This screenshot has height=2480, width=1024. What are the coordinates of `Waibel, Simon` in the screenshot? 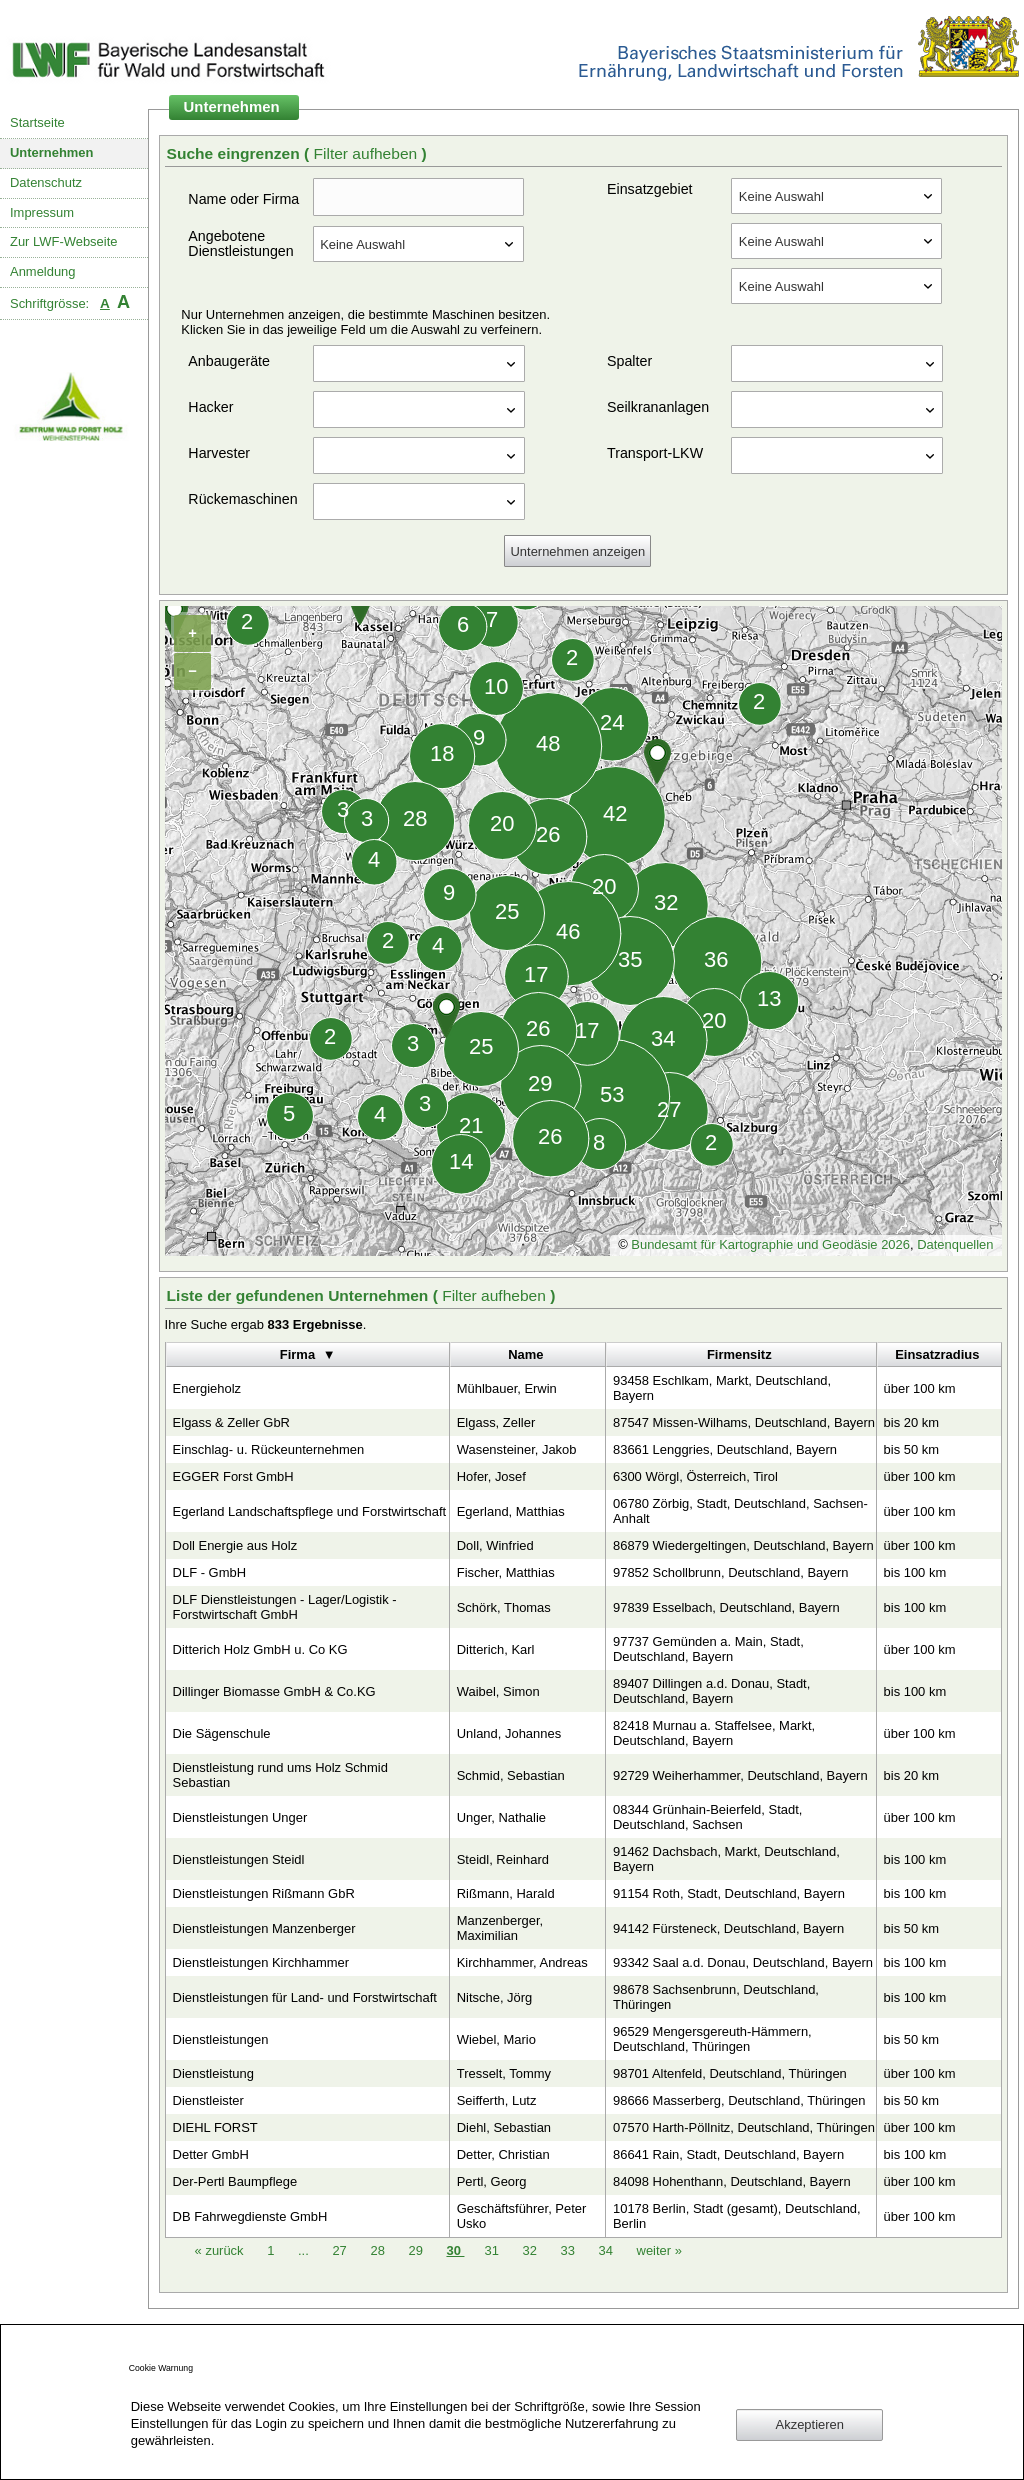 It's located at (498, 1691).